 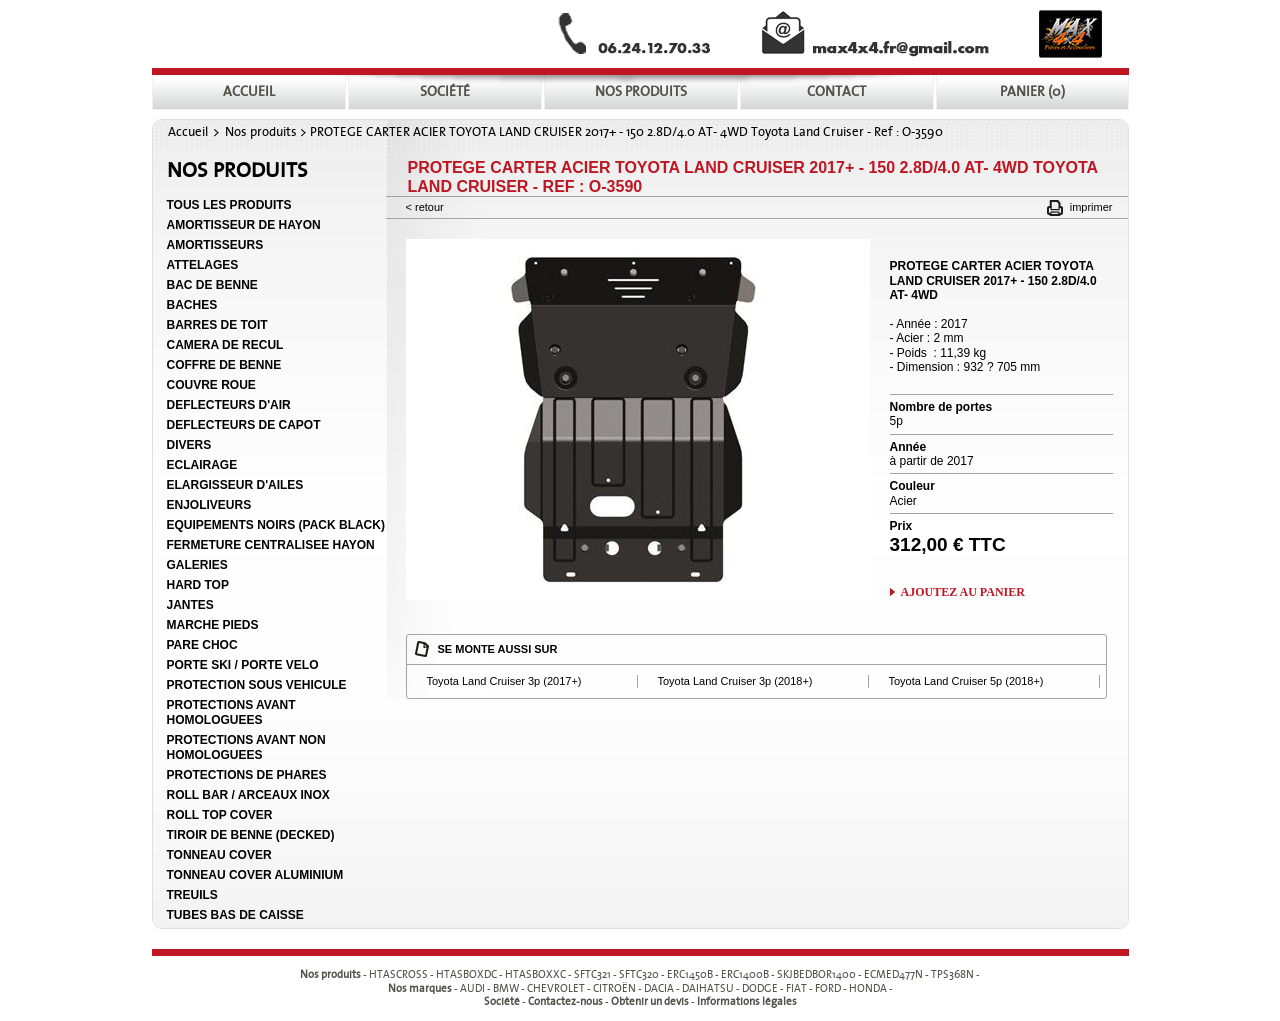 What do you see at coordinates (1091, 207) in the screenshot?
I see `Imprimer` at bounding box center [1091, 207].